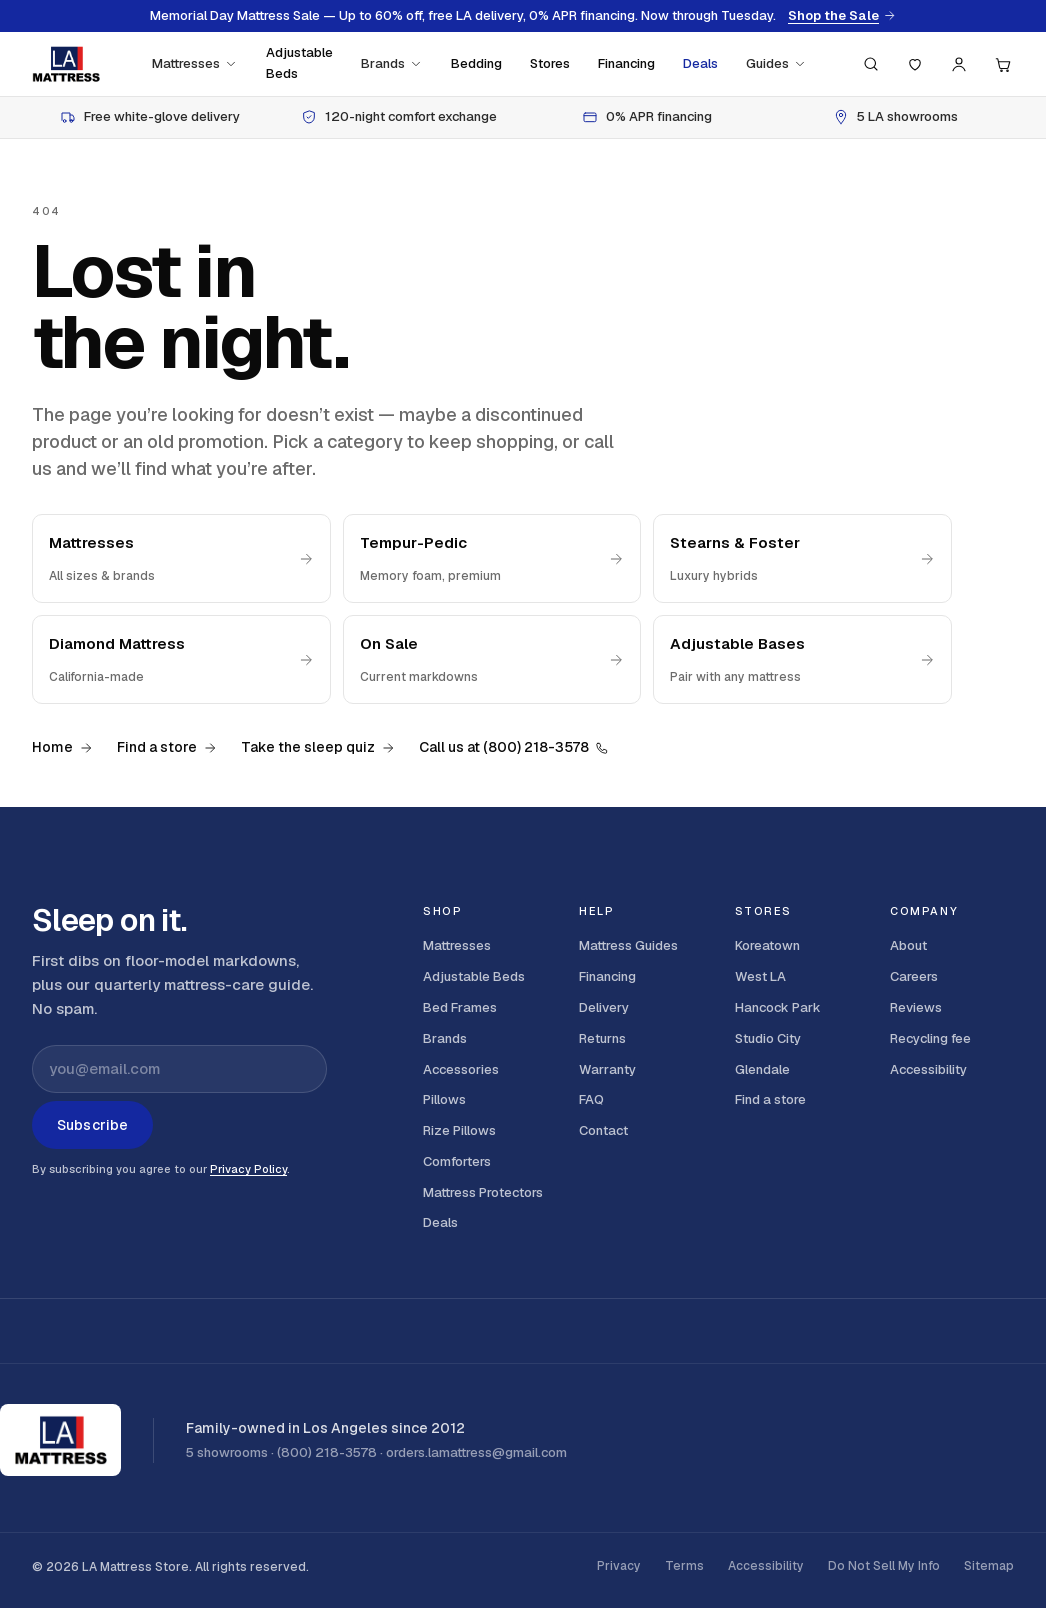  Describe the element at coordinates (700, 63) in the screenshot. I see `Deals` at that location.